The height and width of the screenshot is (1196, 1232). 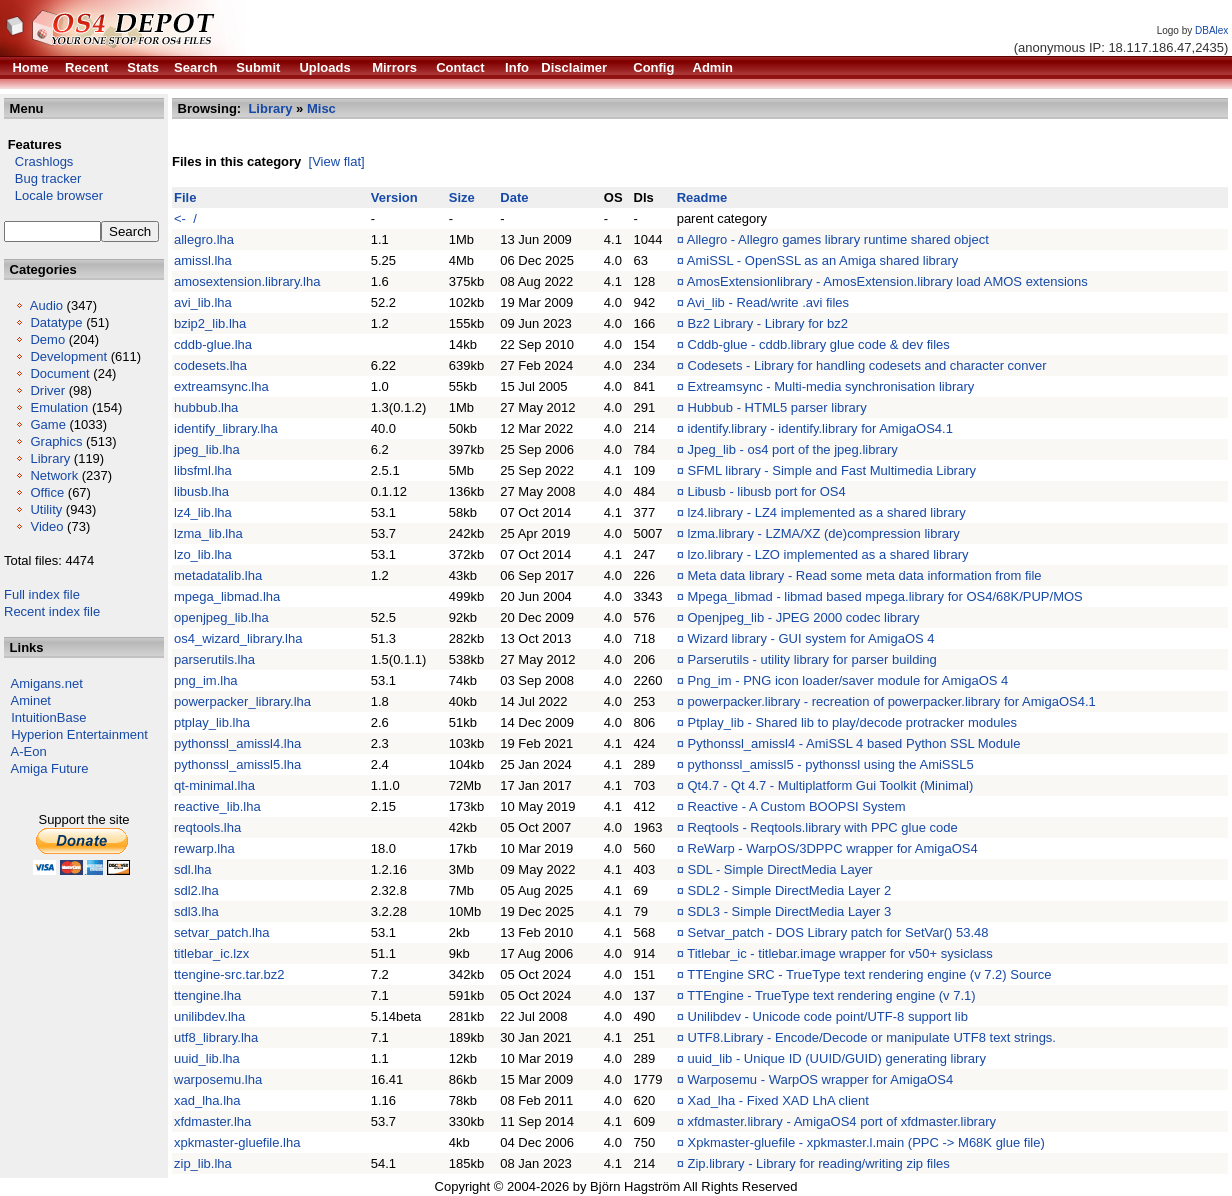 I want to click on lzo.library - LZO implemented as a shared library, so click(x=828, y=554).